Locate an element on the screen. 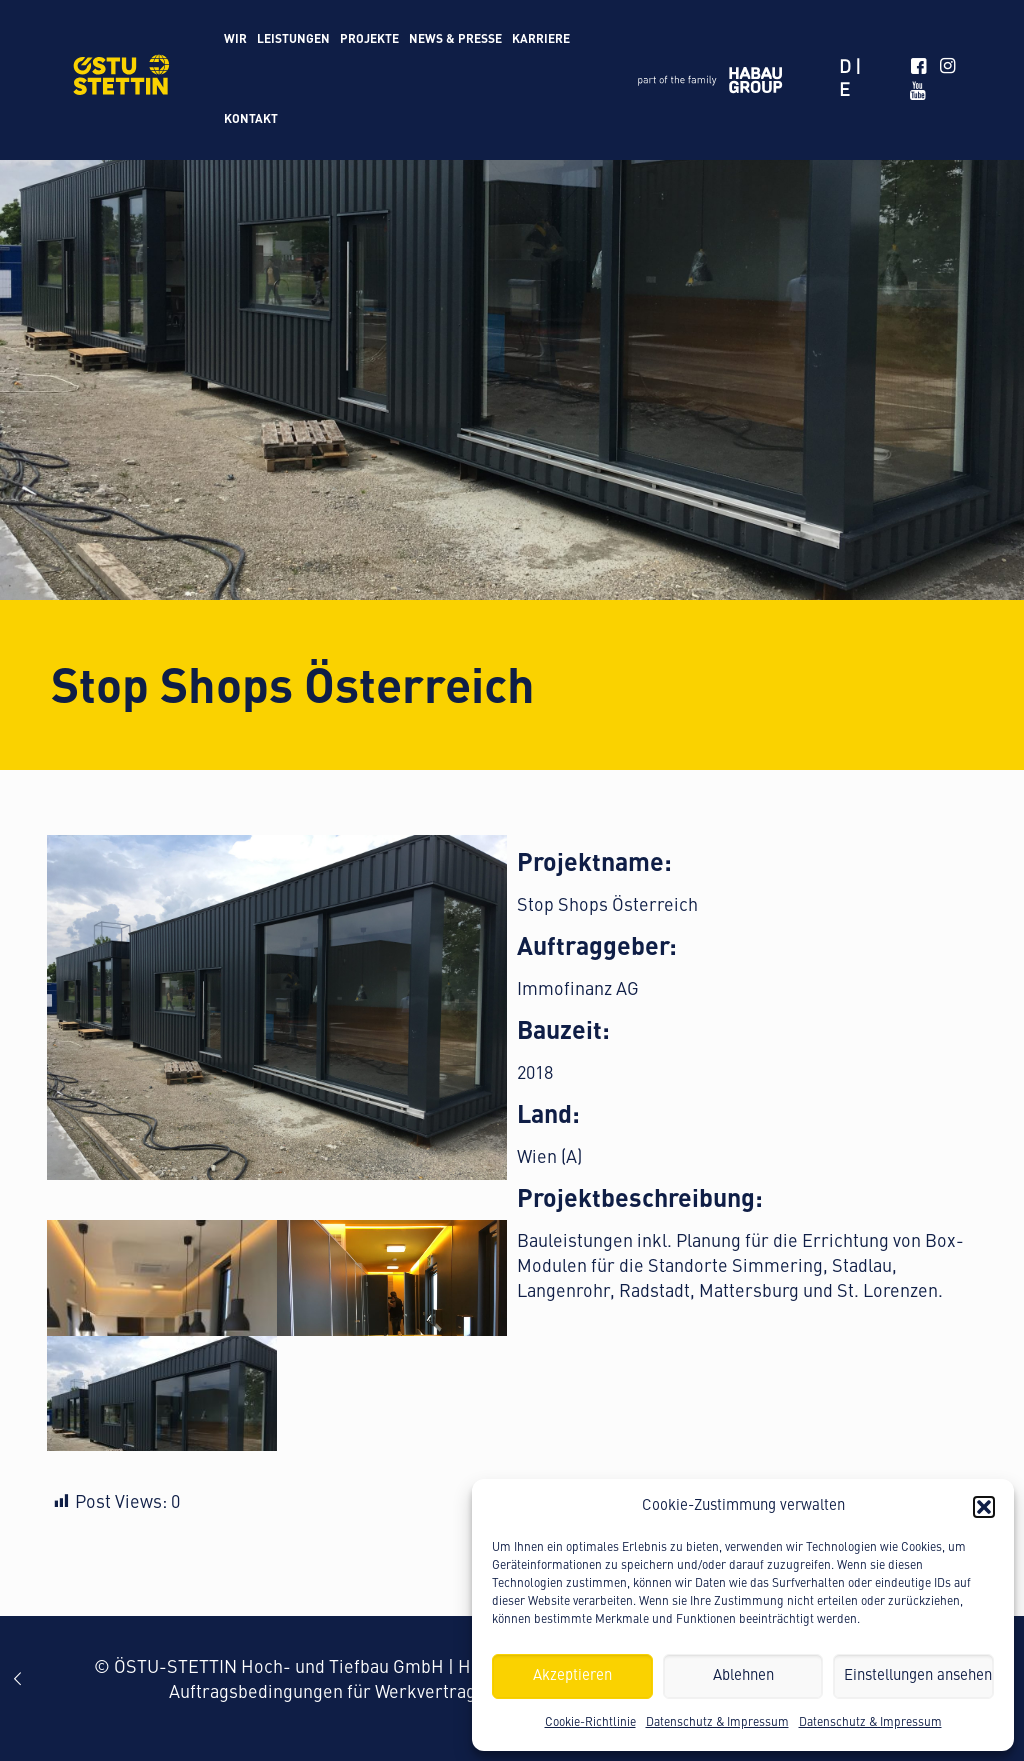 The height and width of the screenshot is (1761, 1024). Ablehnen is located at coordinates (743, 1676).